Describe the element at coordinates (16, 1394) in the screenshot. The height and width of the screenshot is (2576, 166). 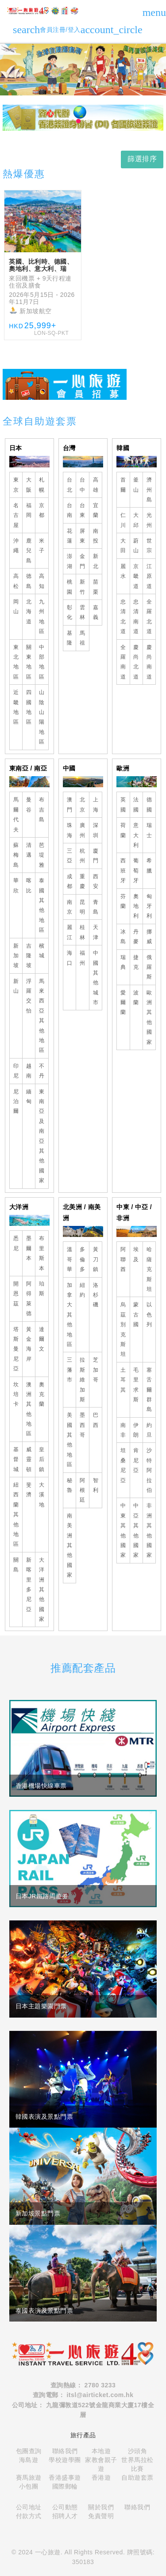
I see `坎培卡` at that location.